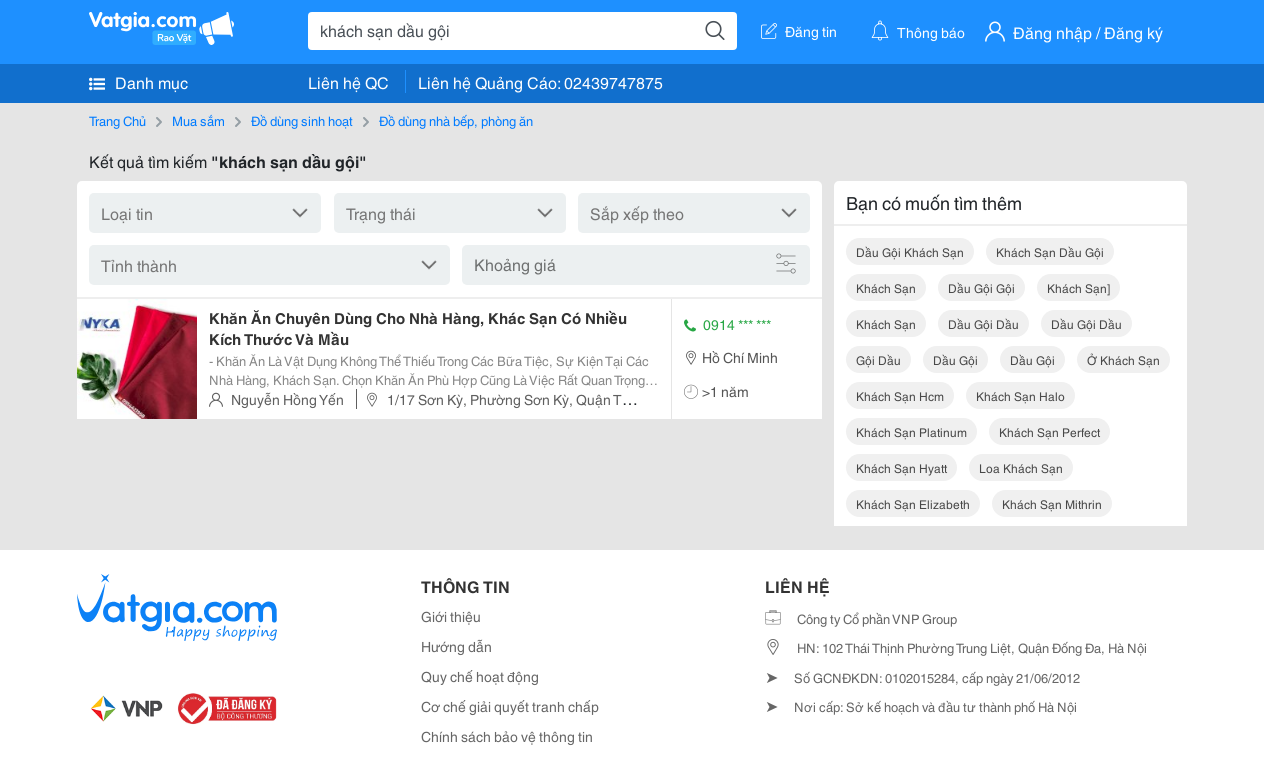 This screenshot has width=1264, height=780. I want to click on Quy chế hoạt động, so click(480, 676).